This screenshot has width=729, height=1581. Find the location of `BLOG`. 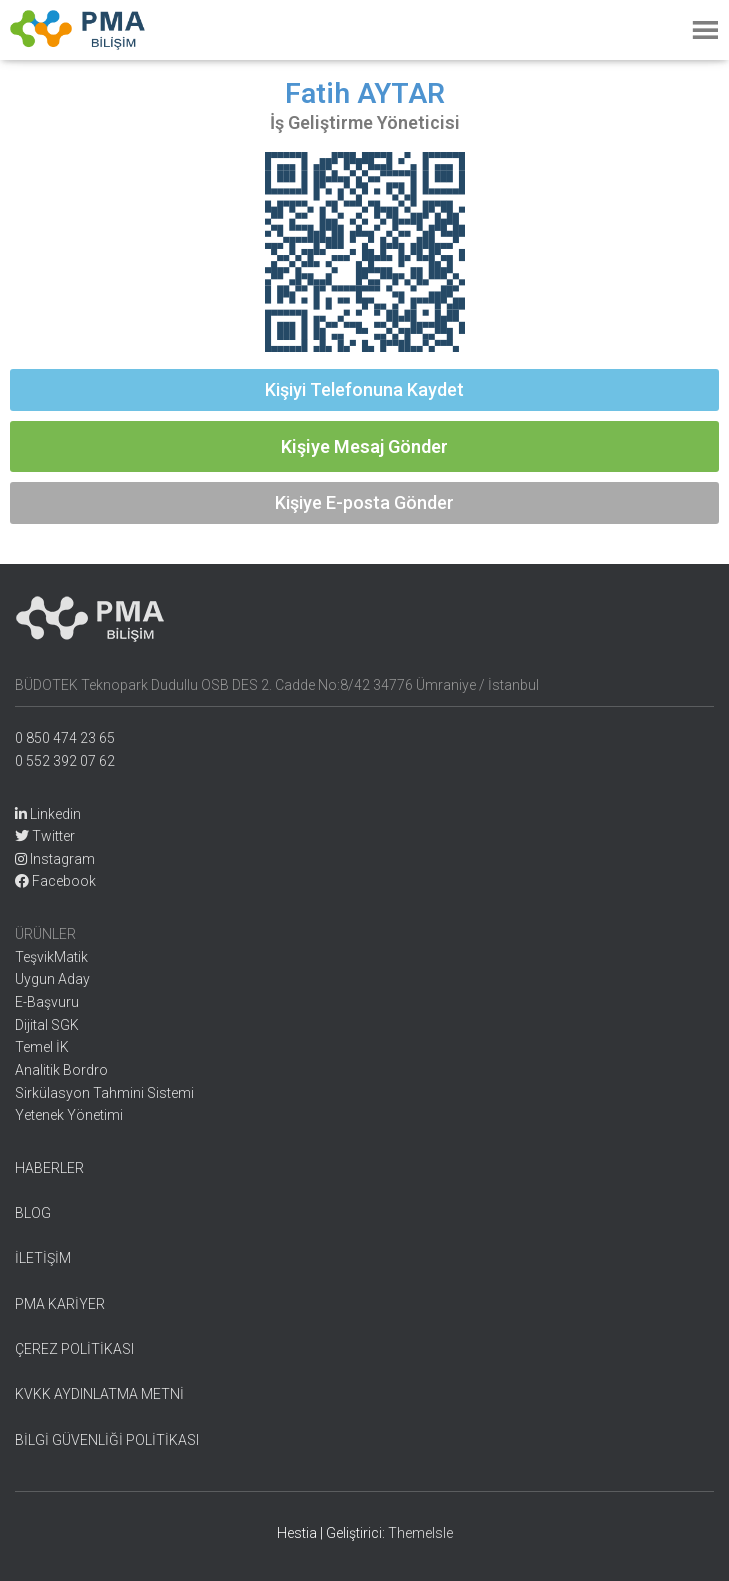

BLOG is located at coordinates (33, 1213).